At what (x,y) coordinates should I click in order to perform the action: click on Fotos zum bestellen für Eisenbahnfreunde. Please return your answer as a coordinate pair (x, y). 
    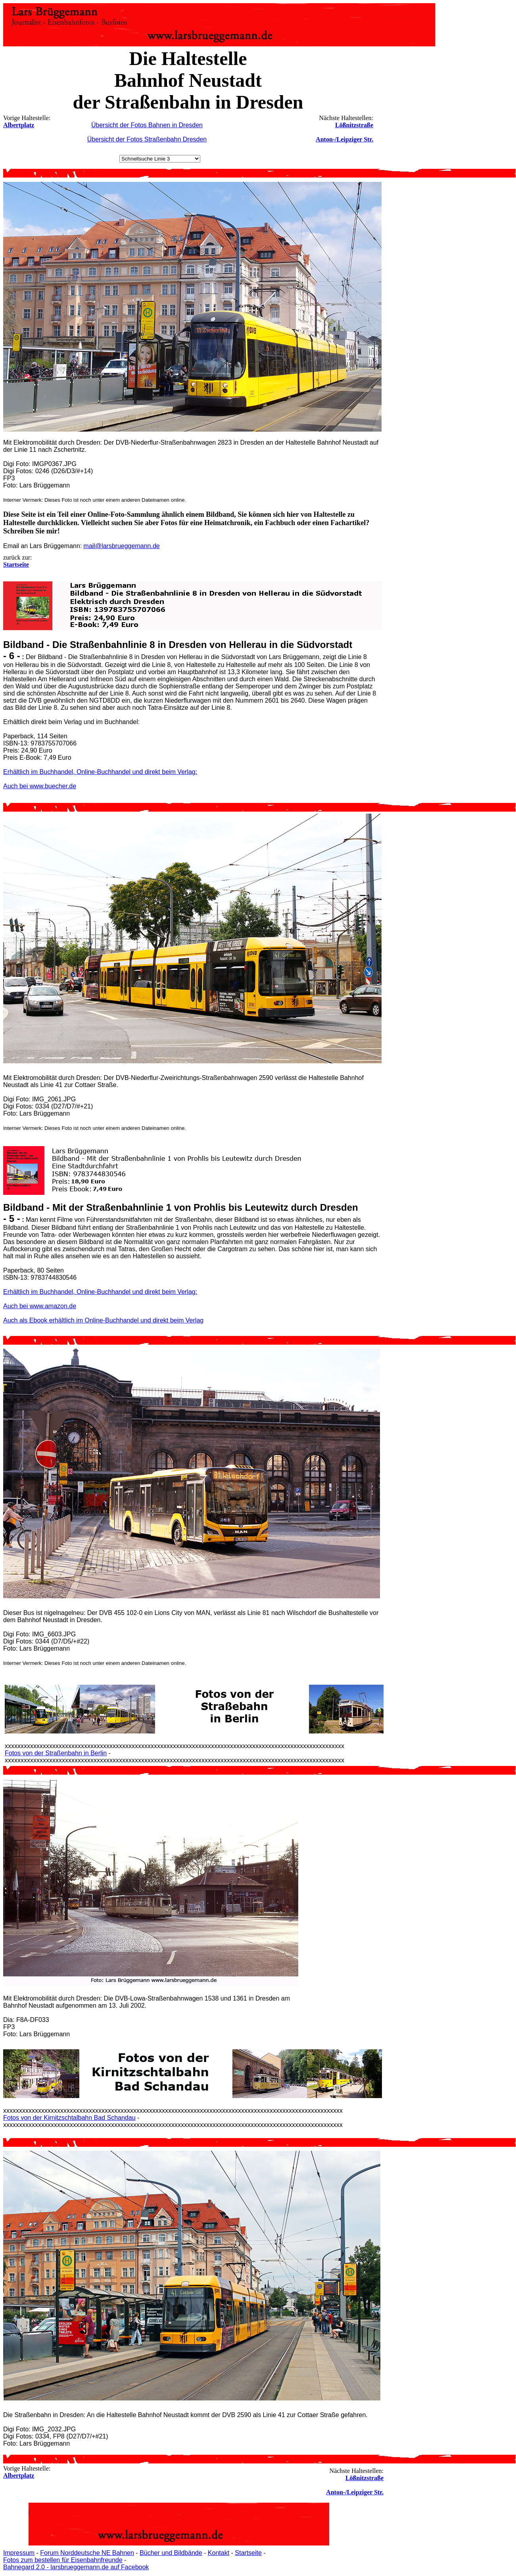
    Looking at the image, I should click on (63, 2560).